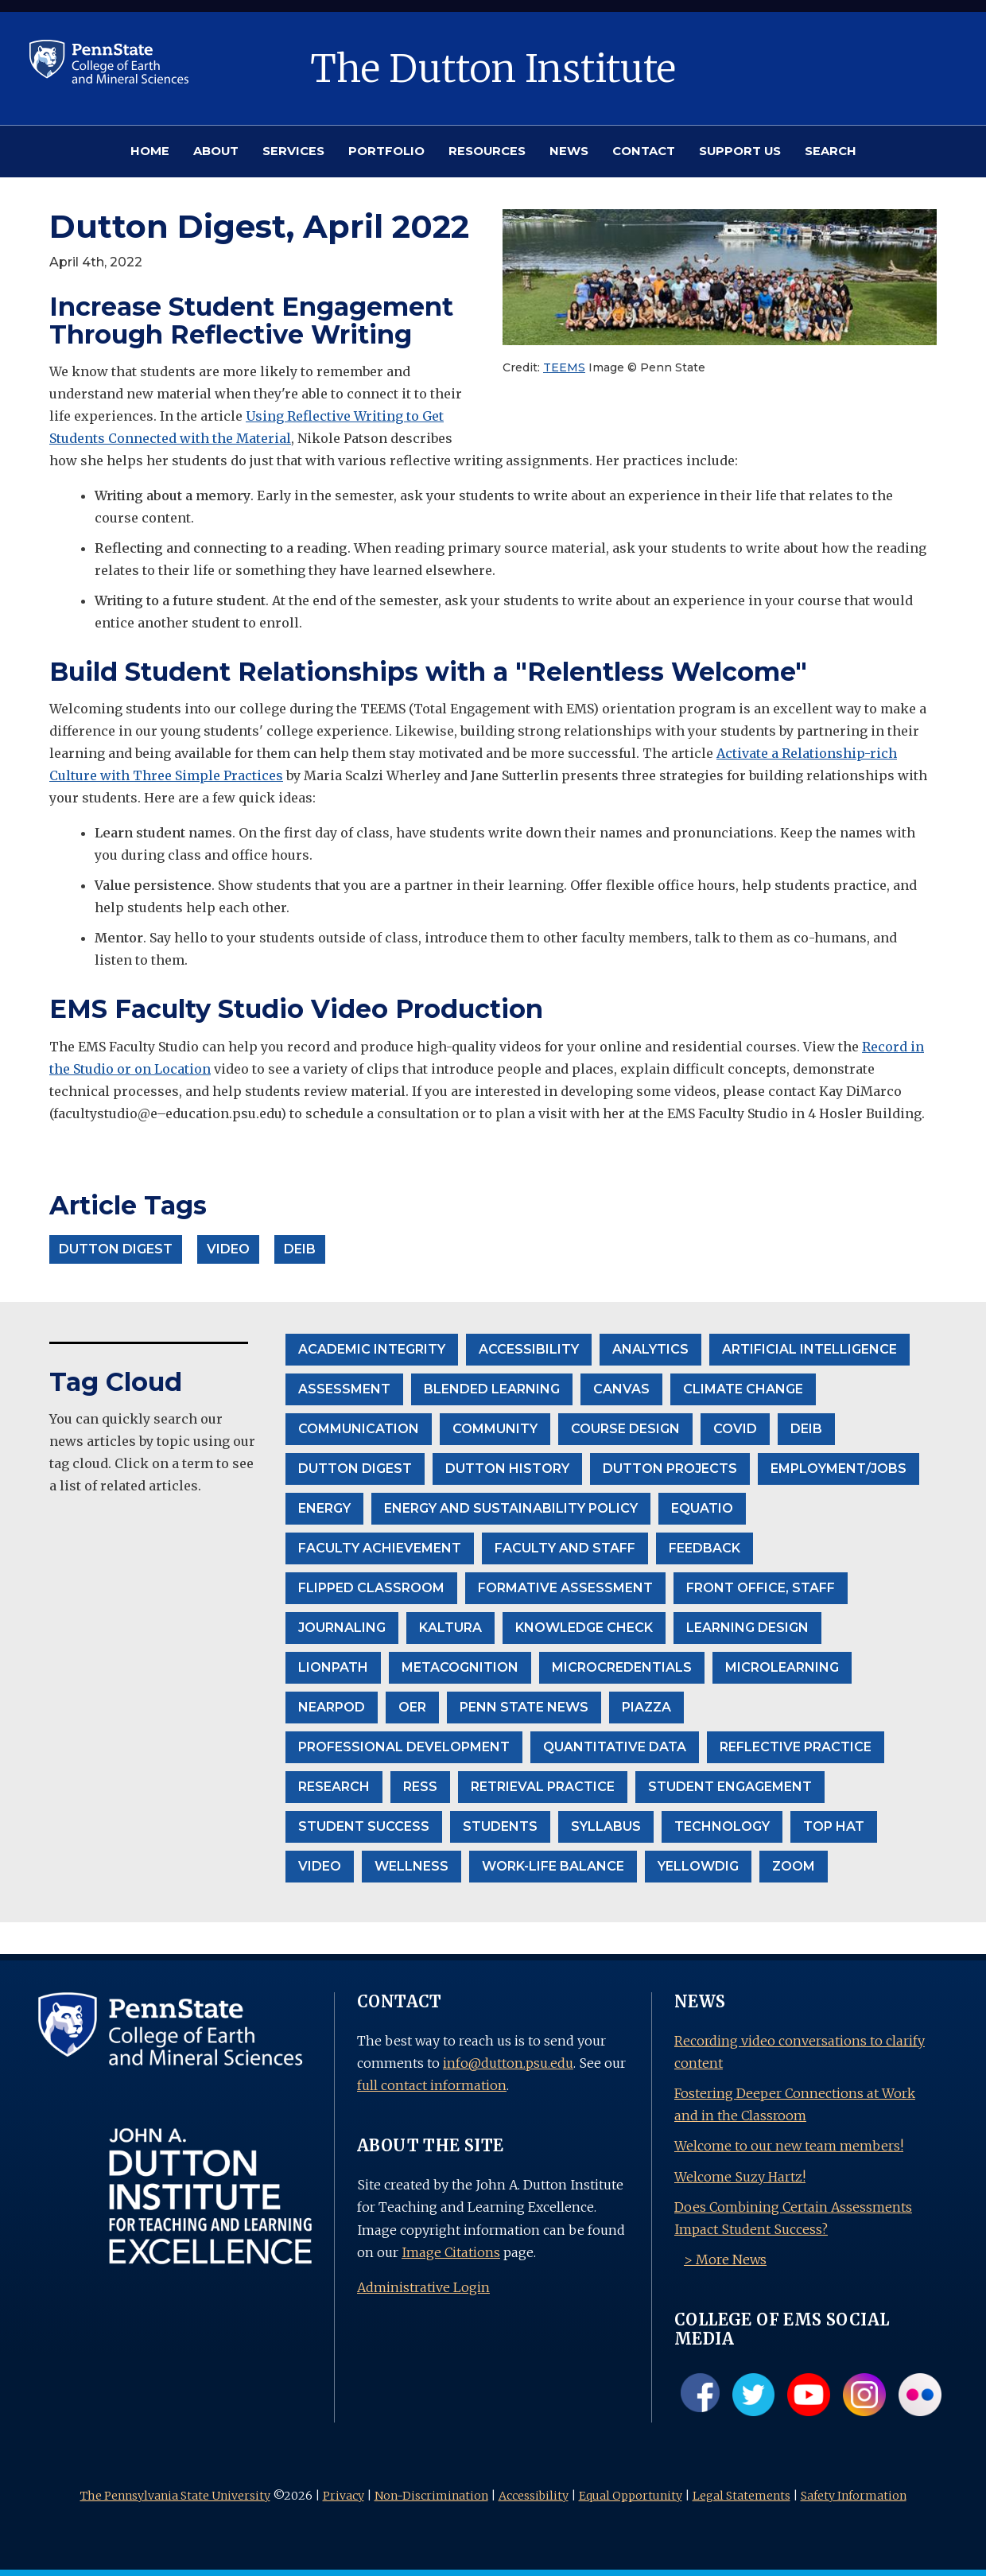 This screenshot has width=986, height=2576. What do you see at coordinates (833, 1826) in the screenshot?
I see `Top Hat` at bounding box center [833, 1826].